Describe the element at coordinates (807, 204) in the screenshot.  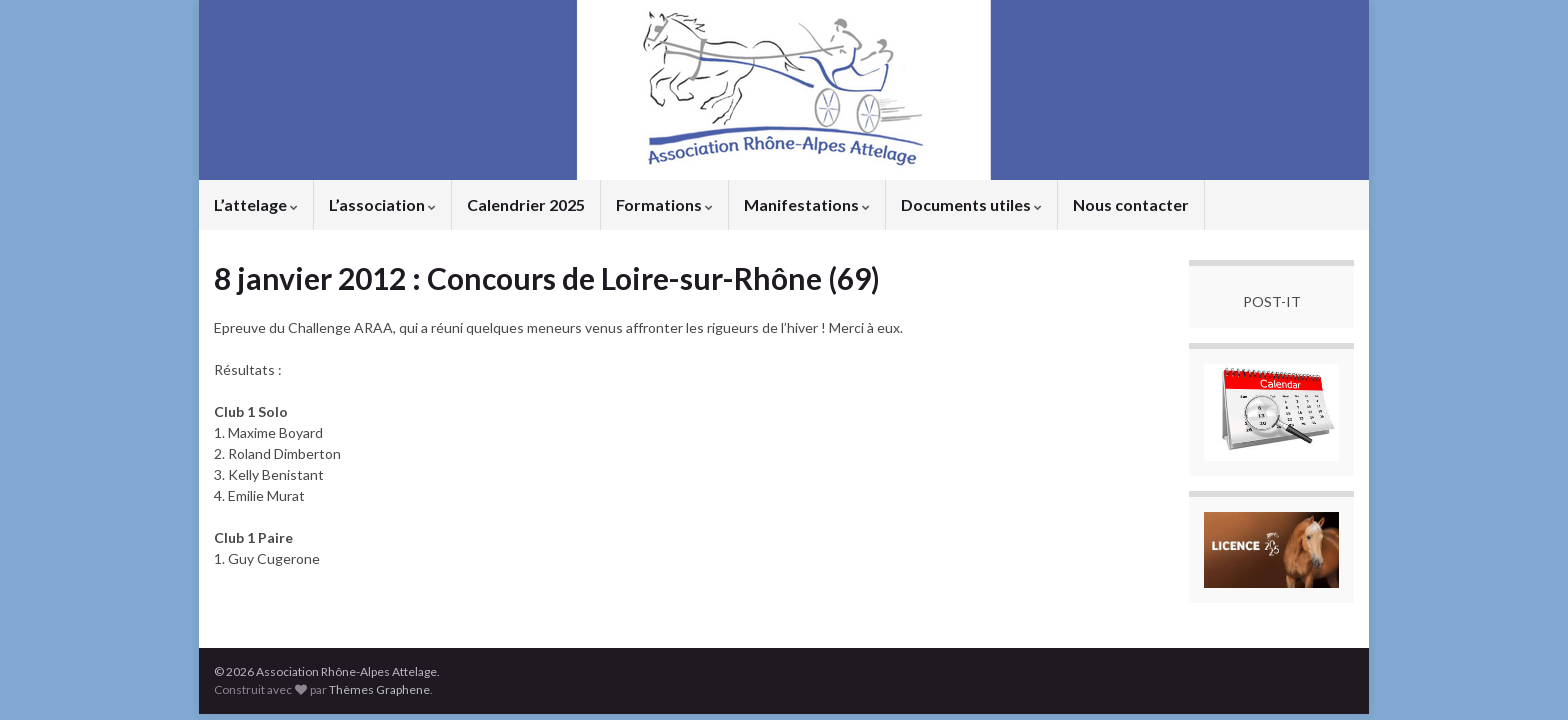
I see `Manifestations` at that location.